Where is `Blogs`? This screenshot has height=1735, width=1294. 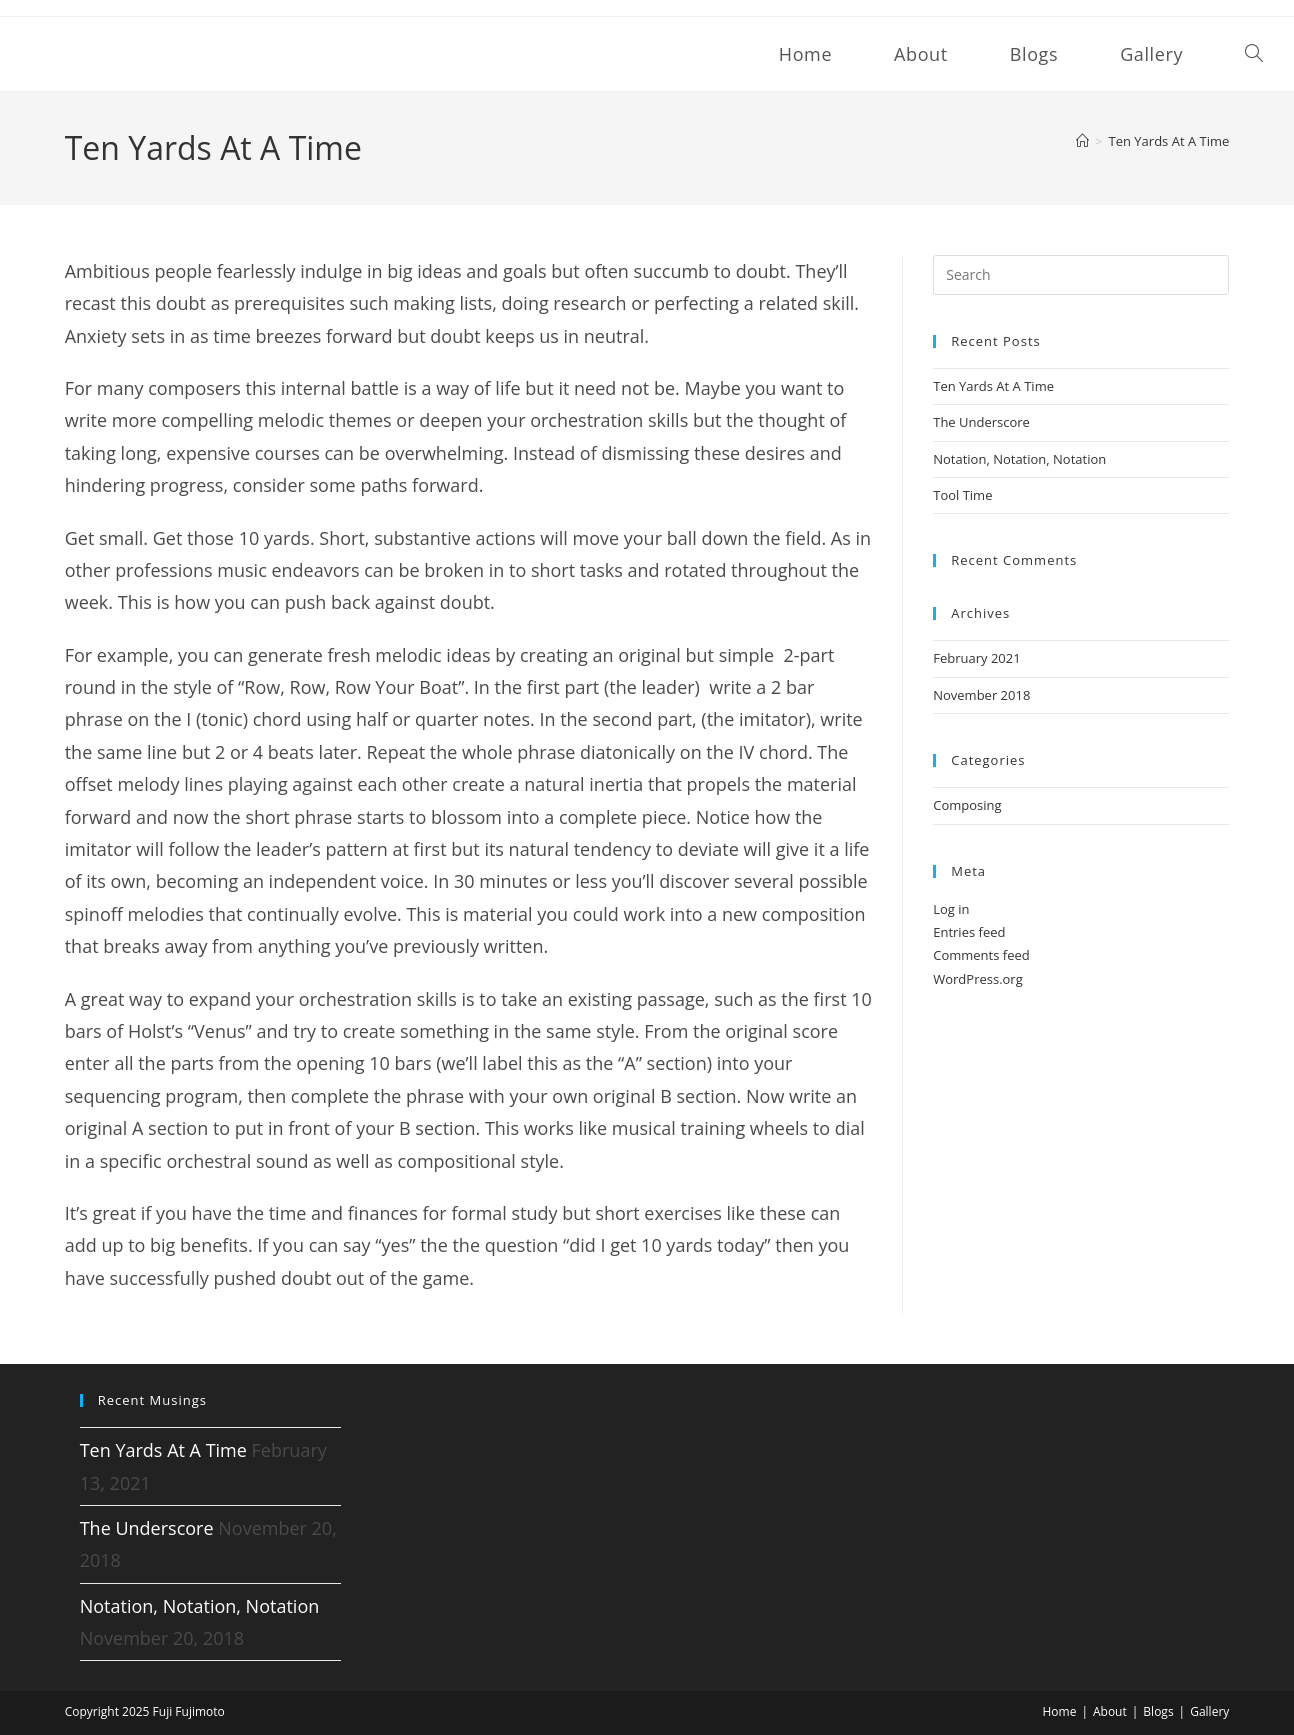 Blogs is located at coordinates (1158, 1711).